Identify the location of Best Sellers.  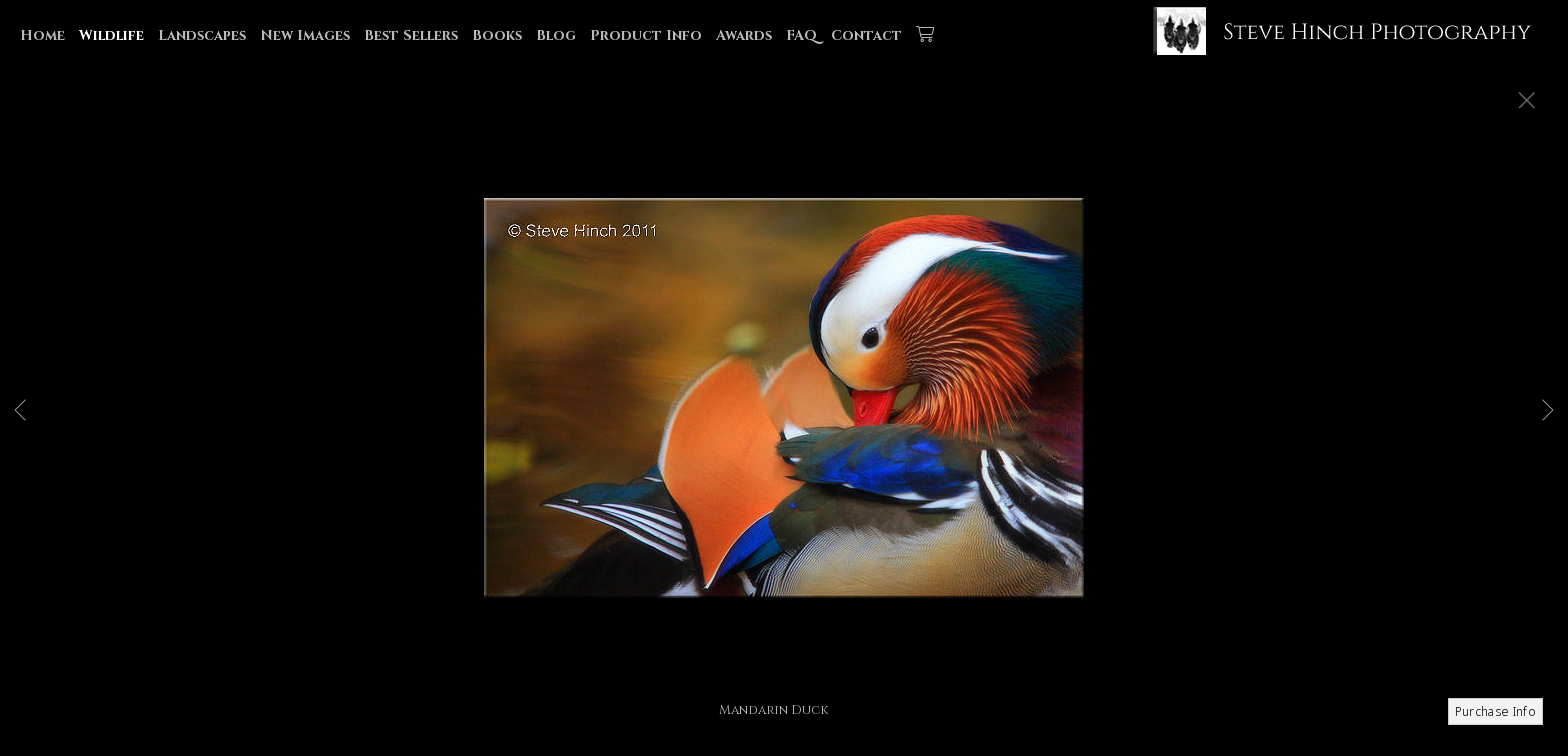
(411, 35).